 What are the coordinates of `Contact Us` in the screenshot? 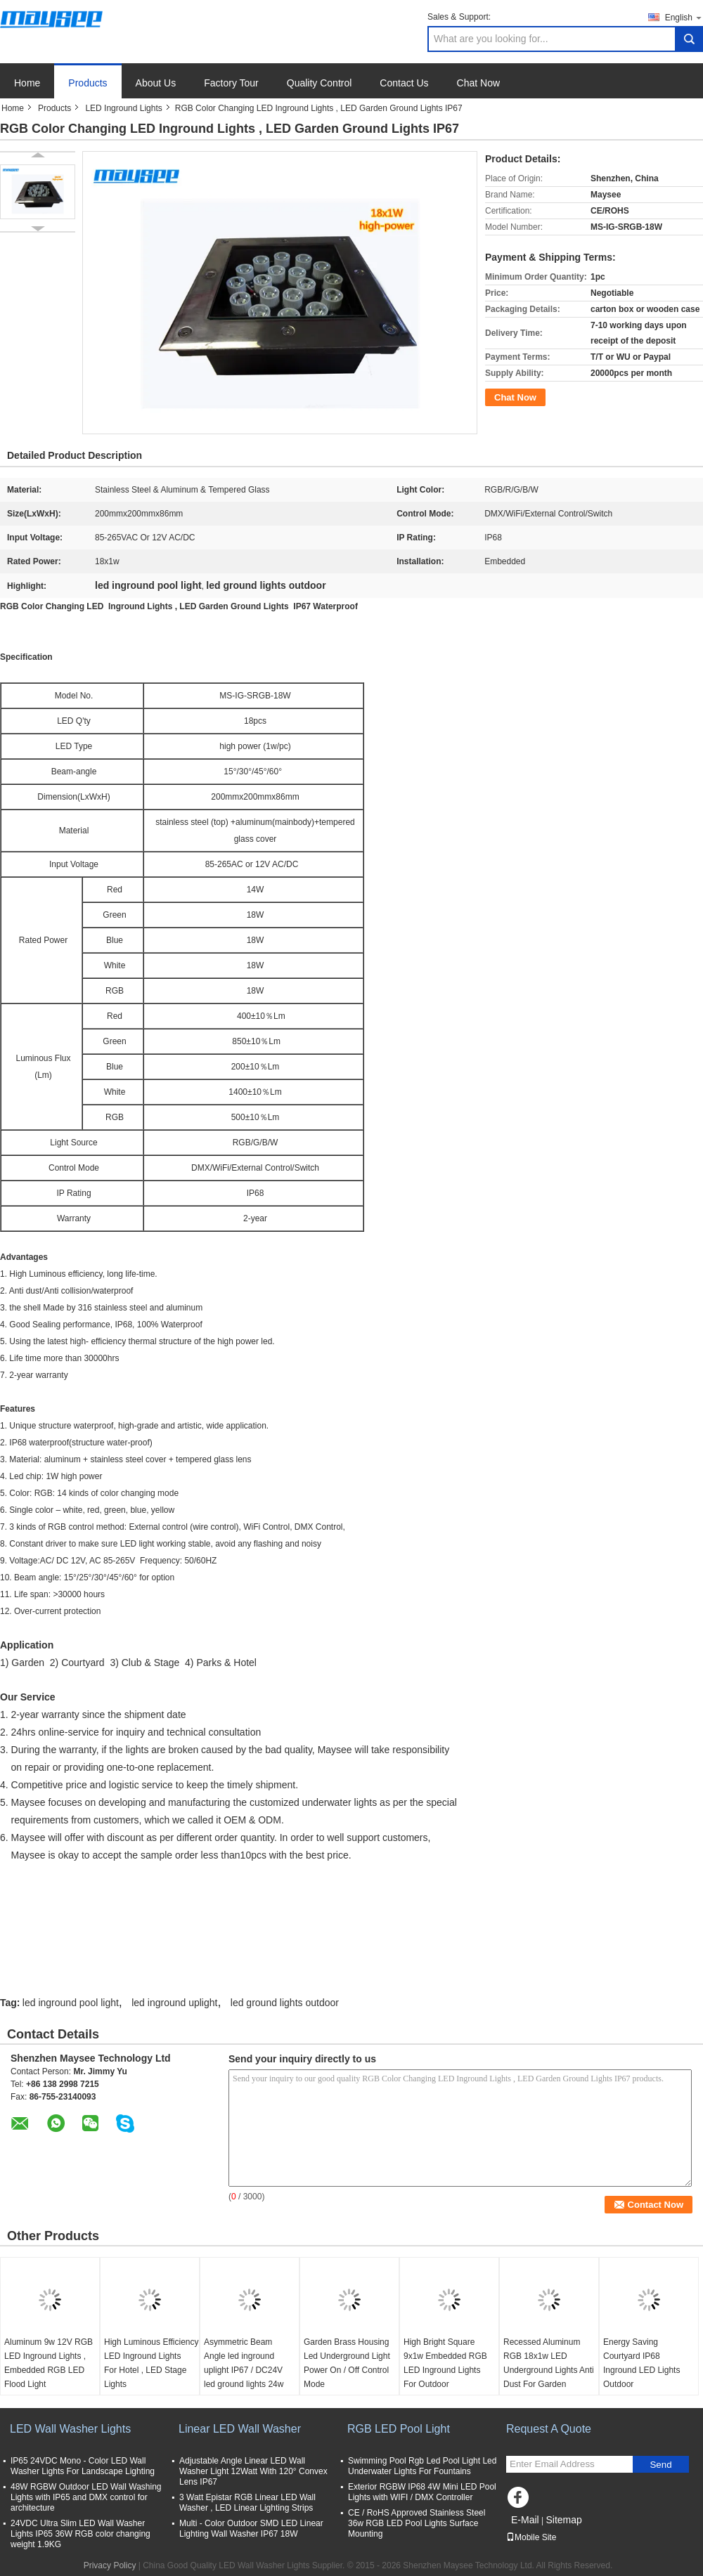 It's located at (404, 83).